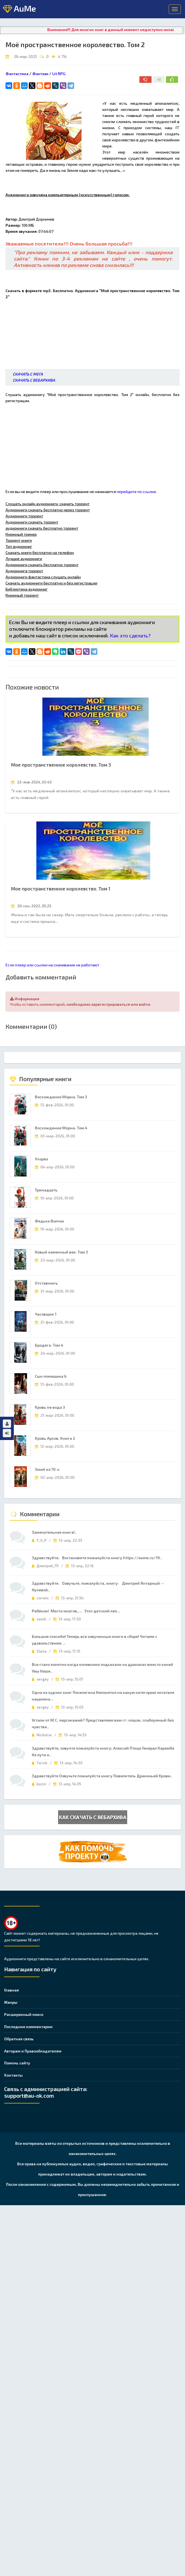 This screenshot has height=2576, width=185. What do you see at coordinates (103, 1723) in the screenshot?
I see `Устали от М.С. персонажей? Представляем вам гг: лошок, слабоумный без чувства..` at bounding box center [103, 1723].